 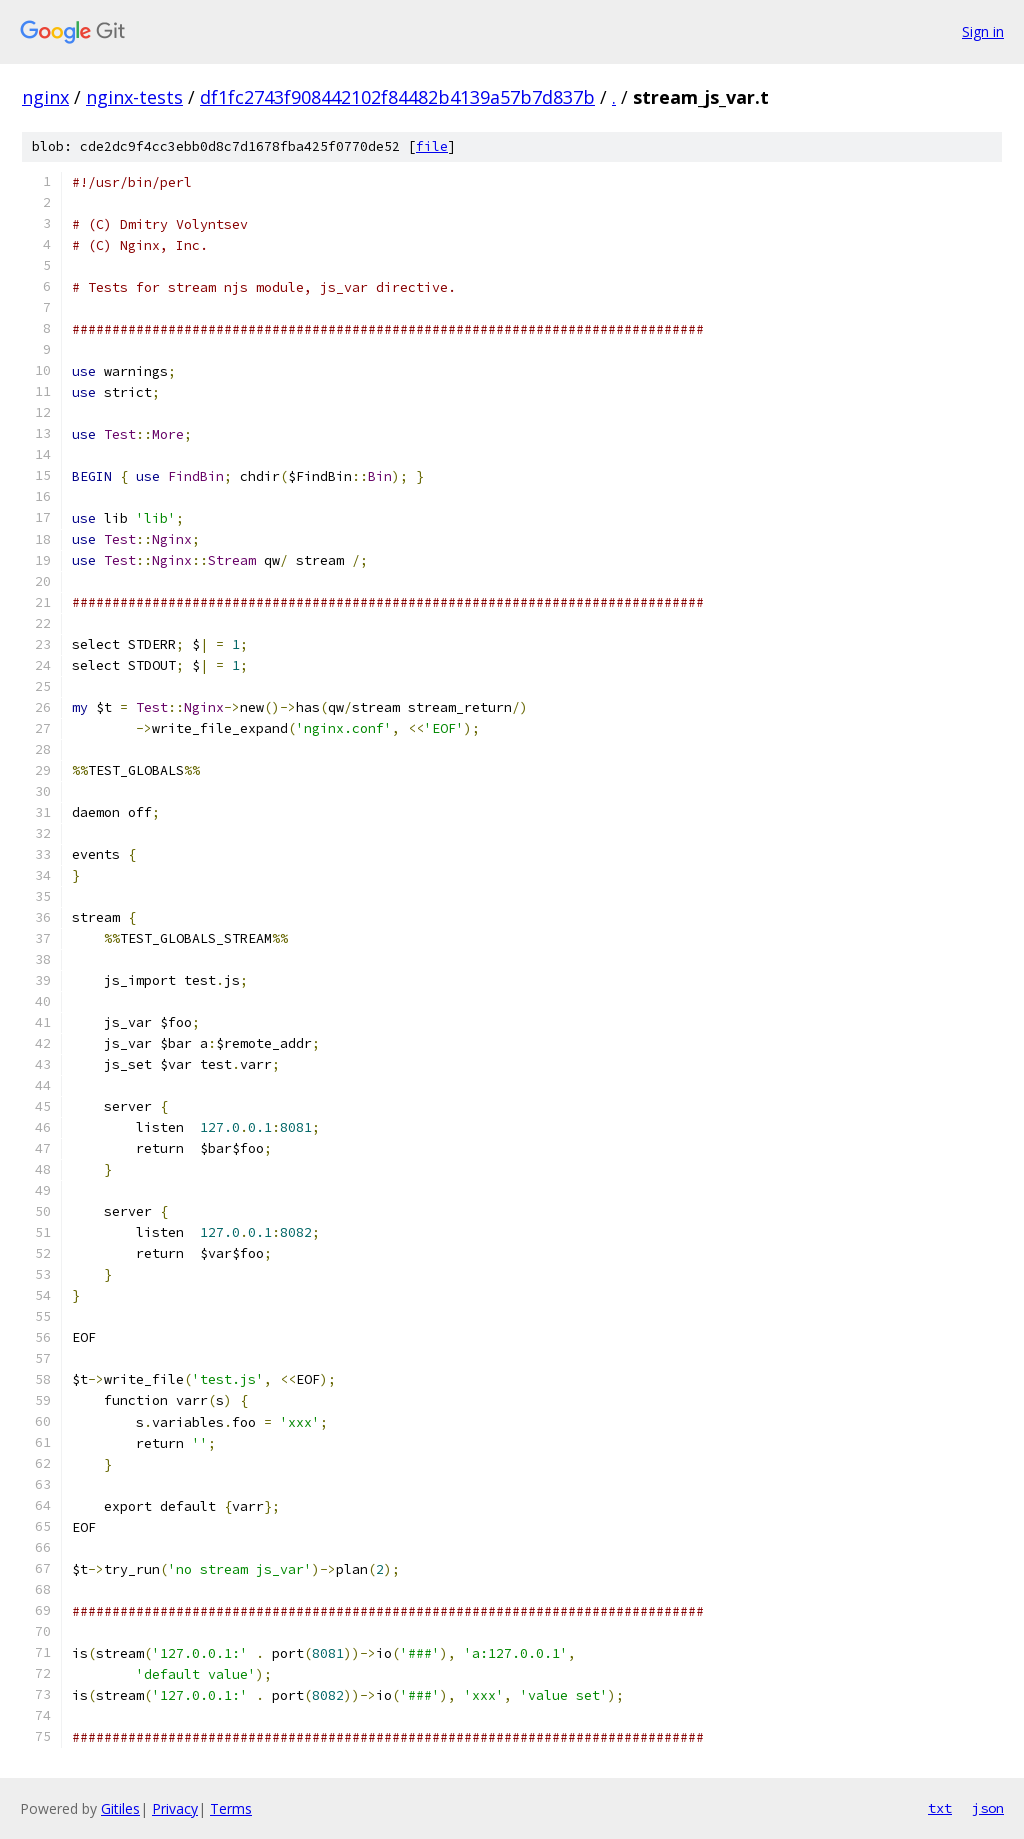 I want to click on txt, so click(x=940, y=1808).